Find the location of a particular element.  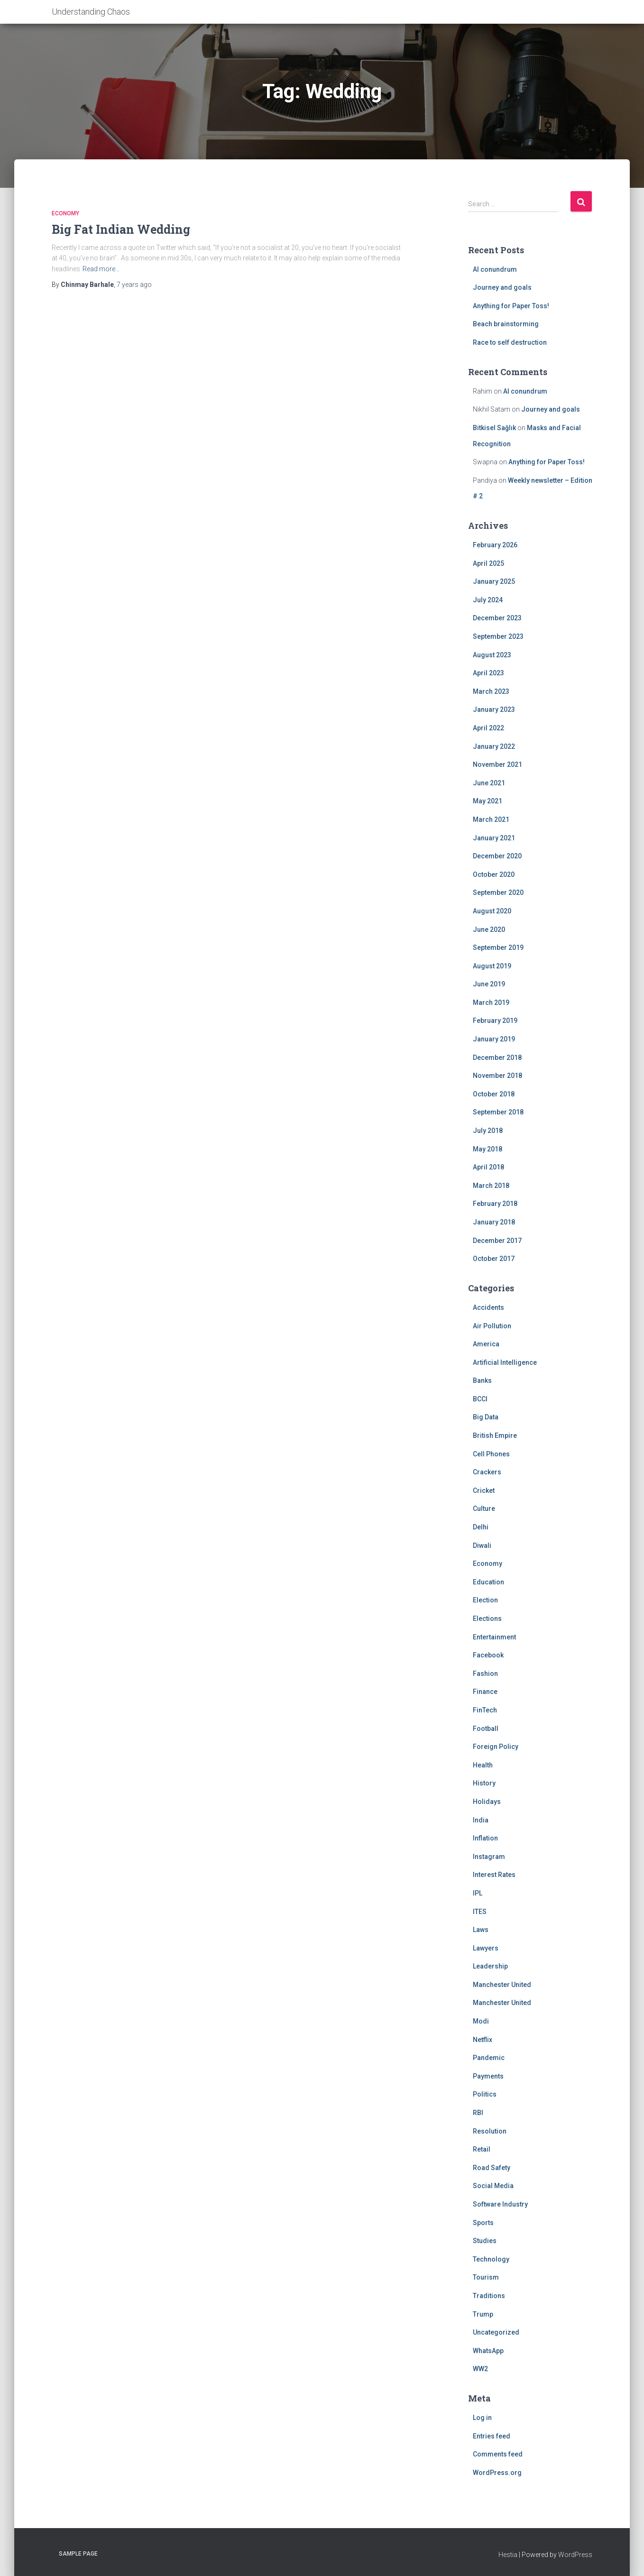

Modi is located at coordinates (481, 2021).